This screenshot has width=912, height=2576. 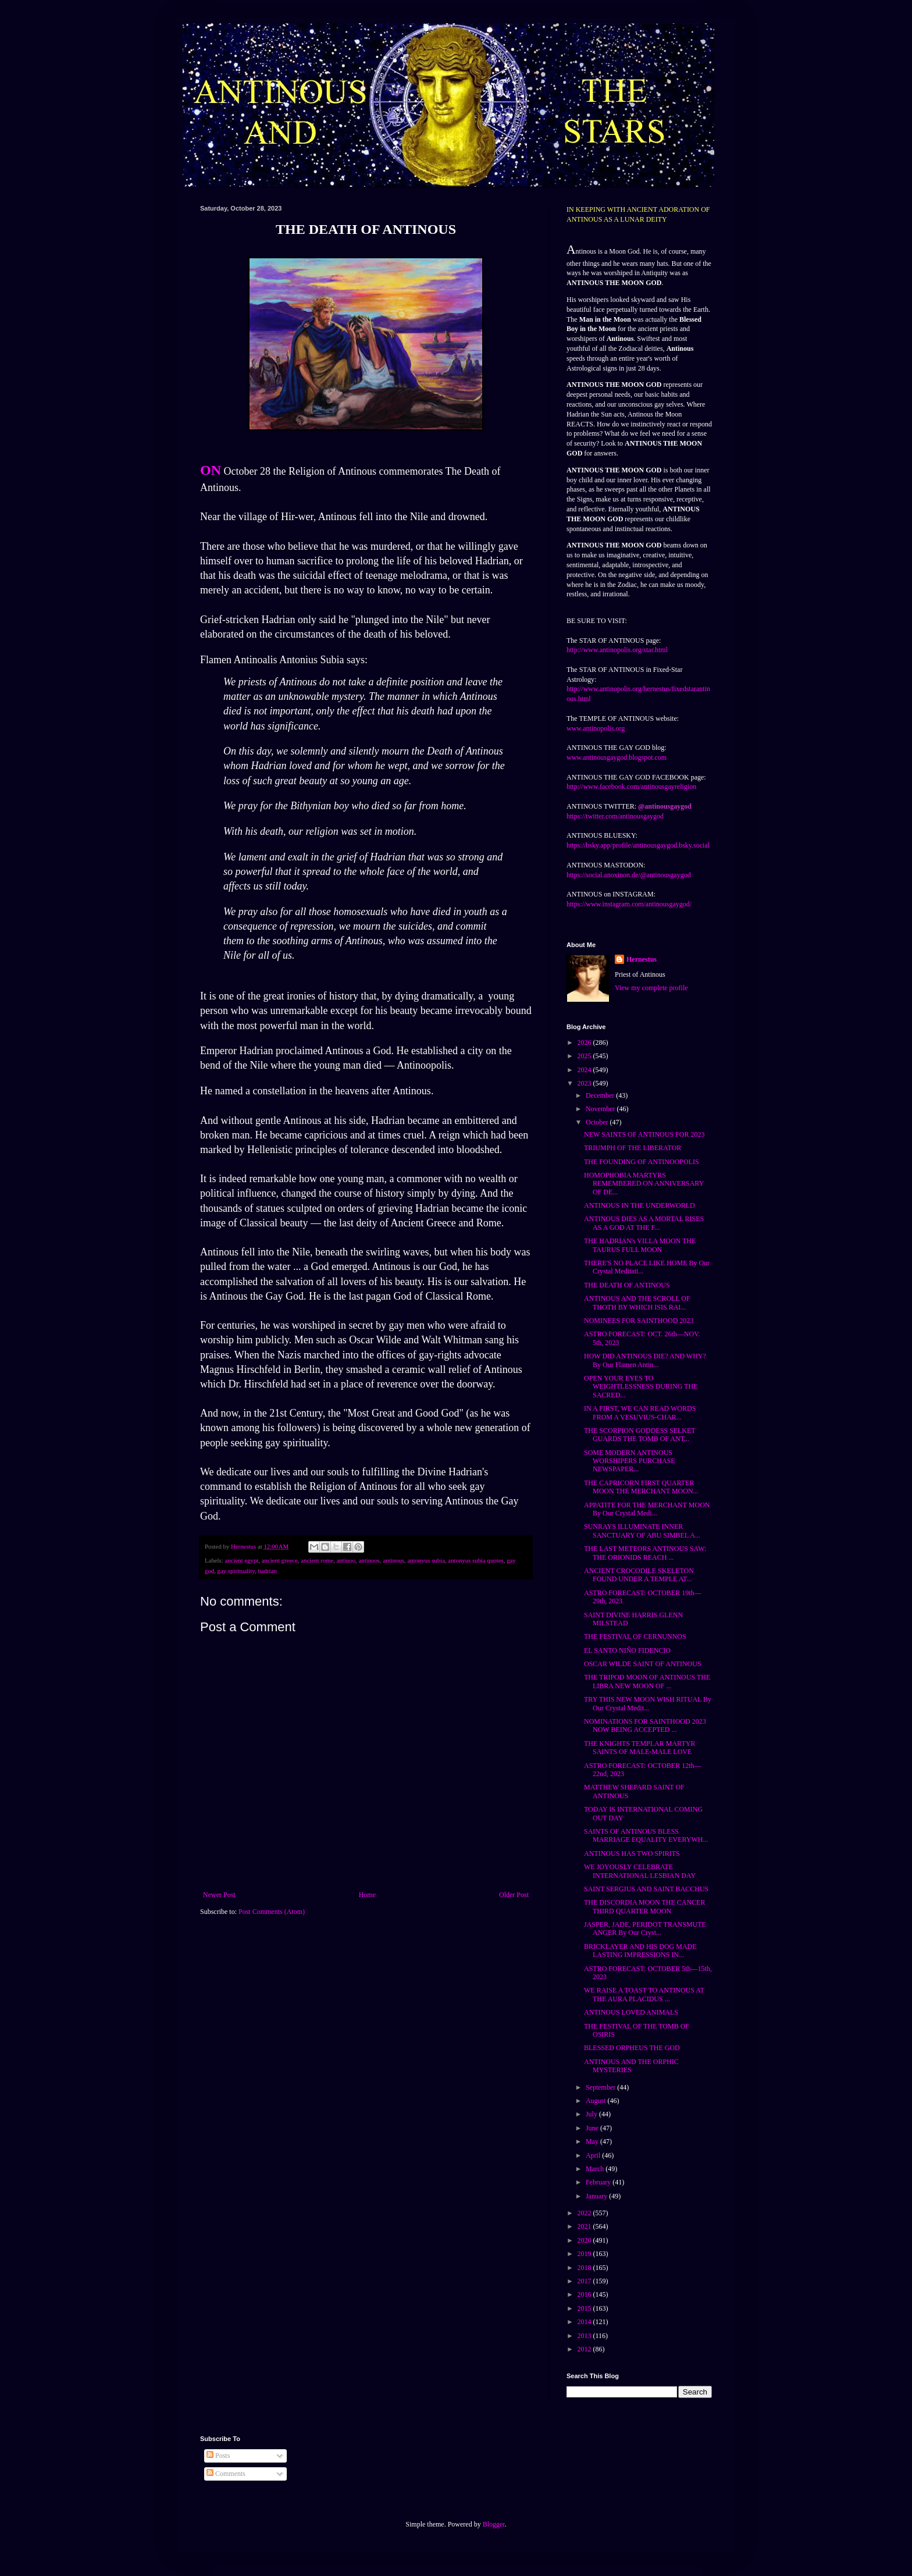 I want to click on ANTINOUS LOVED ANIMALS, so click(x=631, y=2012).